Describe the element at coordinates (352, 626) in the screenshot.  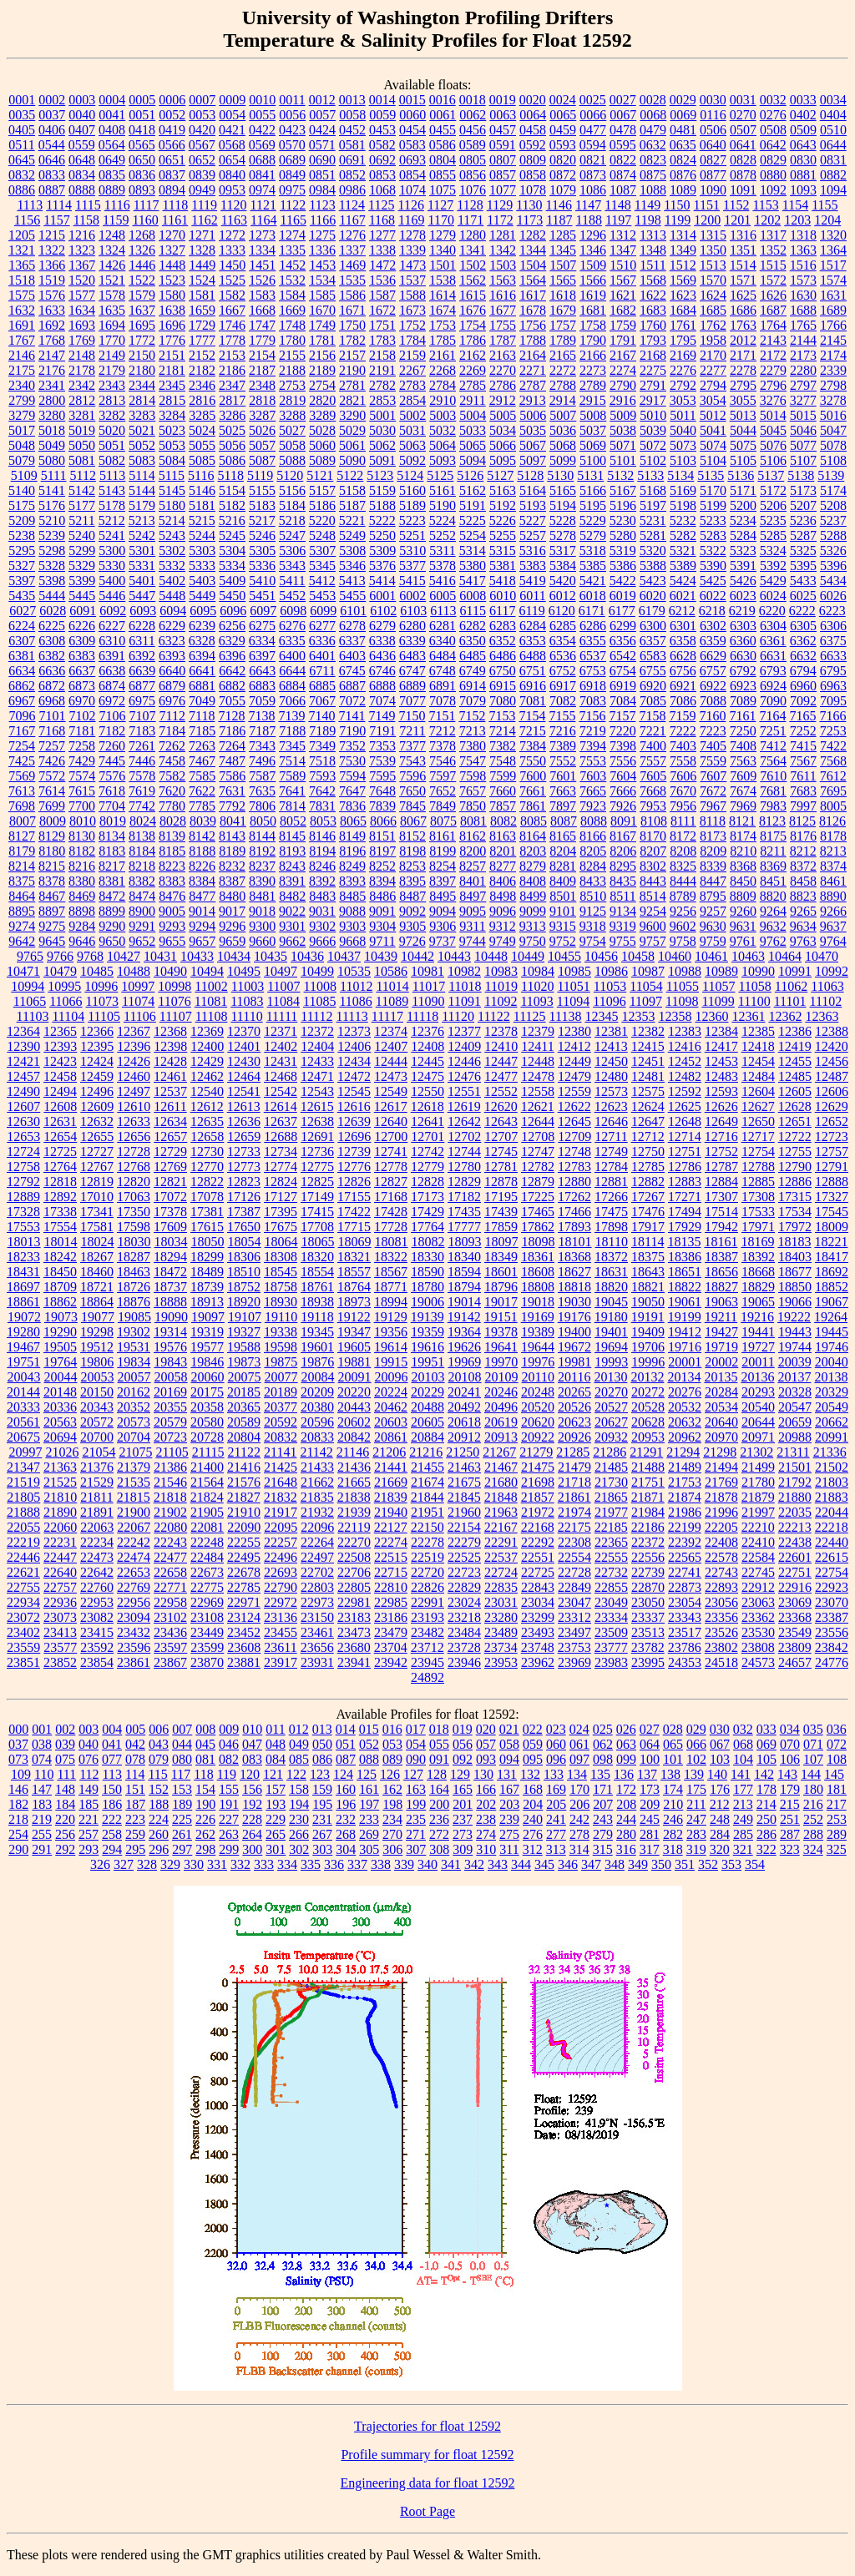
I see `6278` at that location.